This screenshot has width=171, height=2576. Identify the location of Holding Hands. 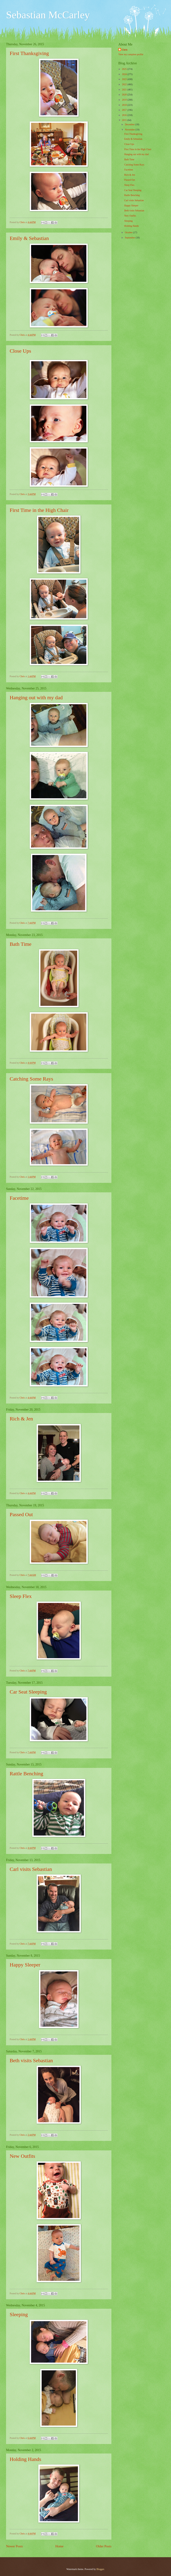
(25, 2459).